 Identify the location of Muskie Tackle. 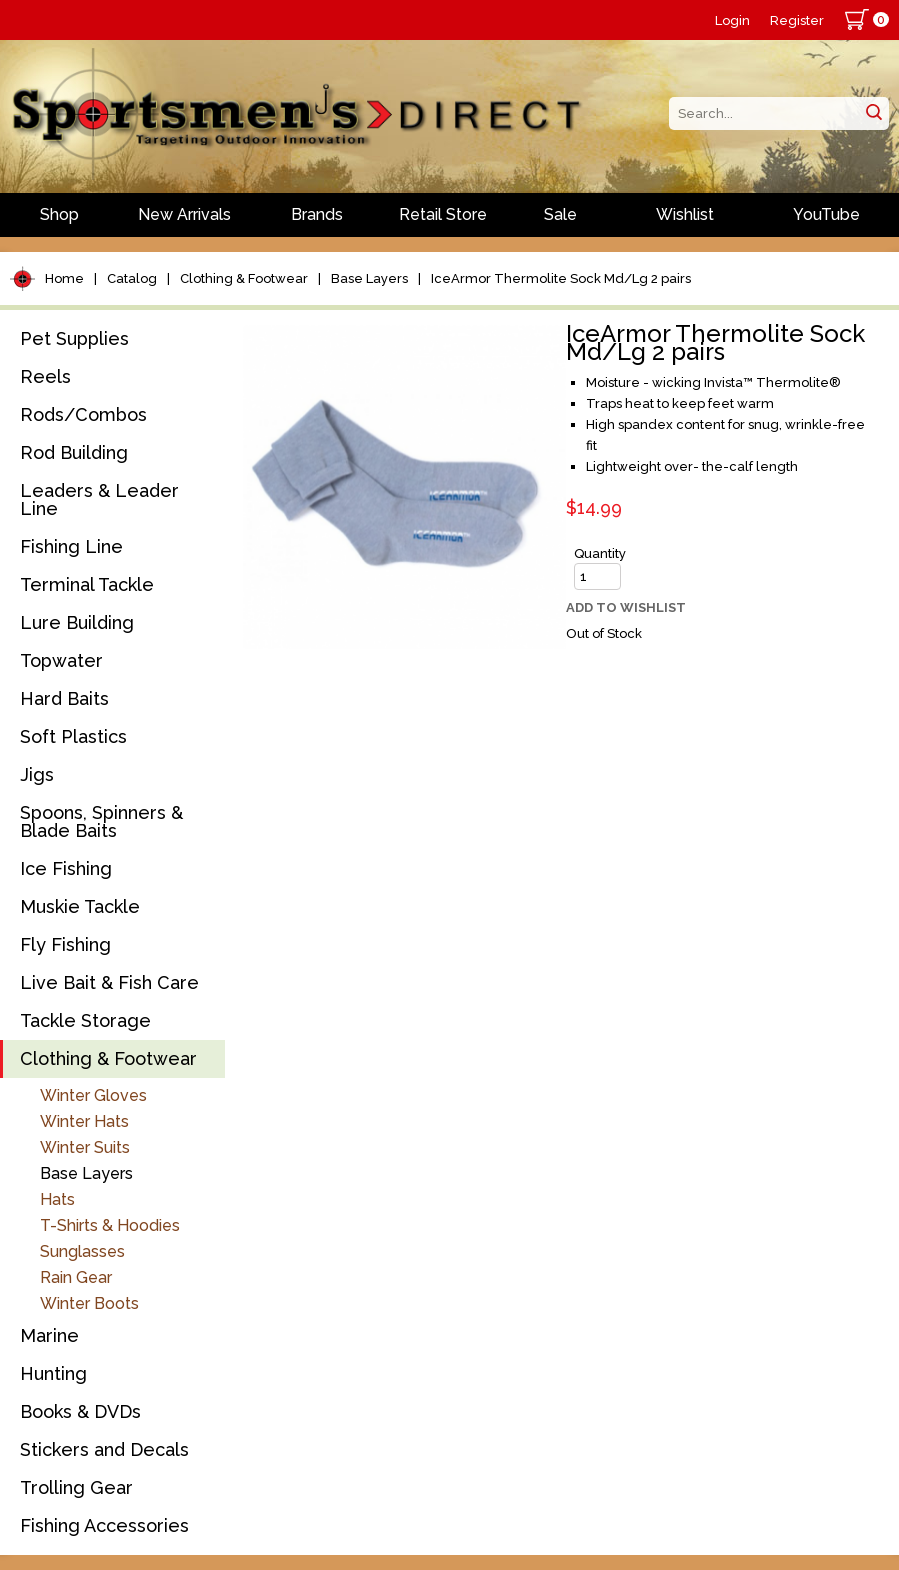
(80, 906).